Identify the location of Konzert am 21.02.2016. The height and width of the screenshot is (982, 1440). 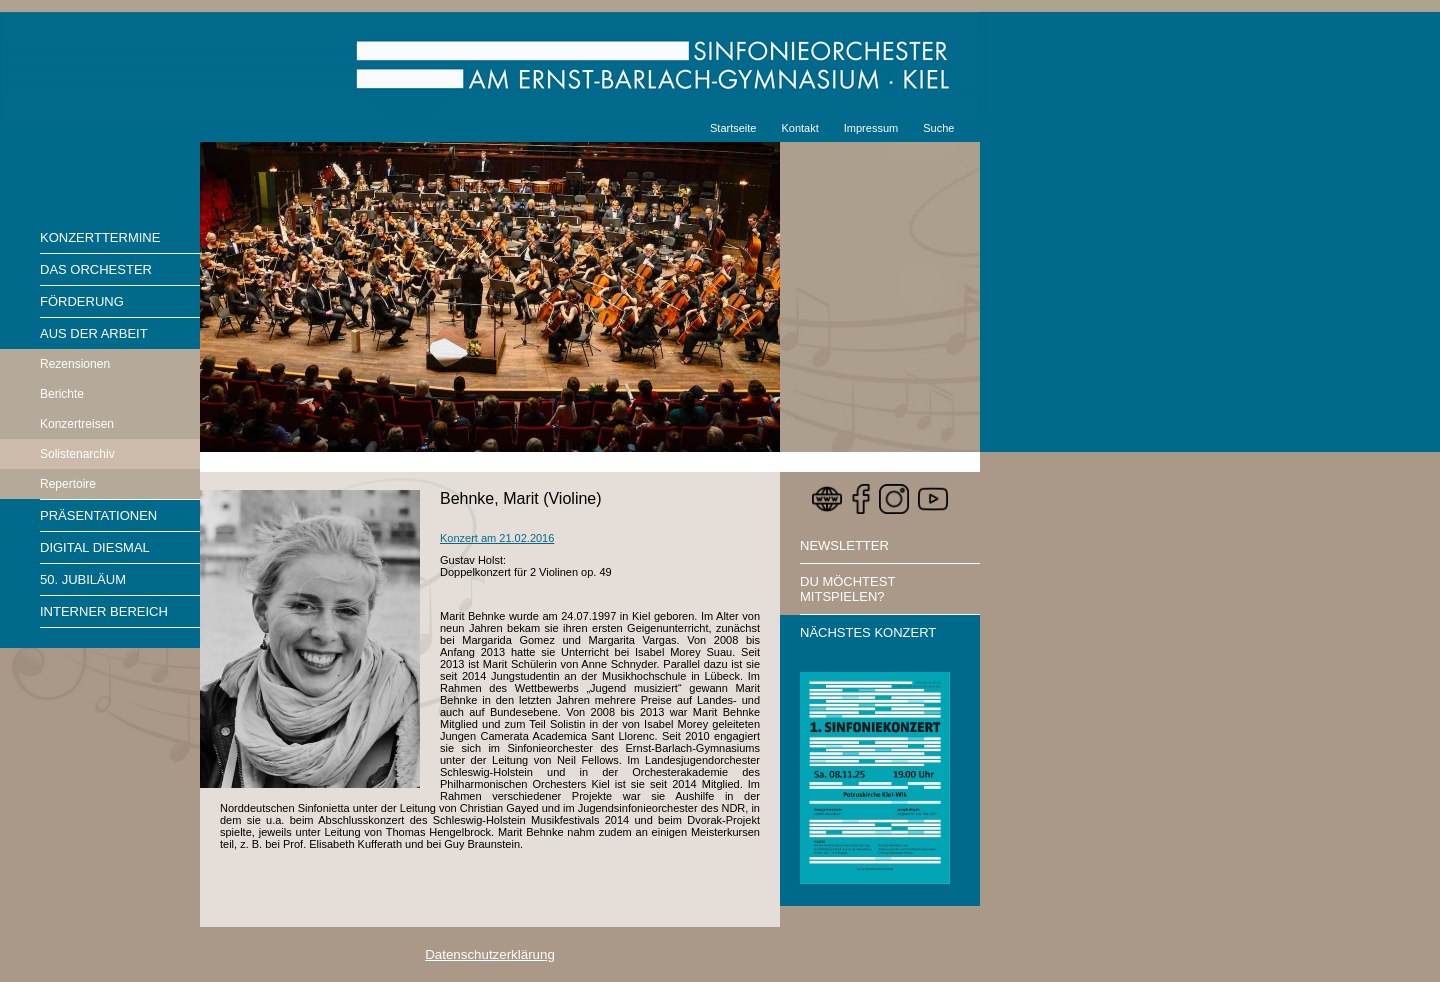
(497, 538).